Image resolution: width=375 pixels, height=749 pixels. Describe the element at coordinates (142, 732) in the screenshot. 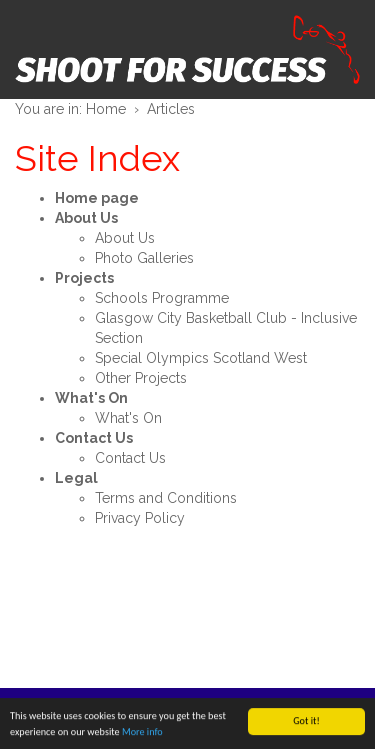

I see `More info` at that location.